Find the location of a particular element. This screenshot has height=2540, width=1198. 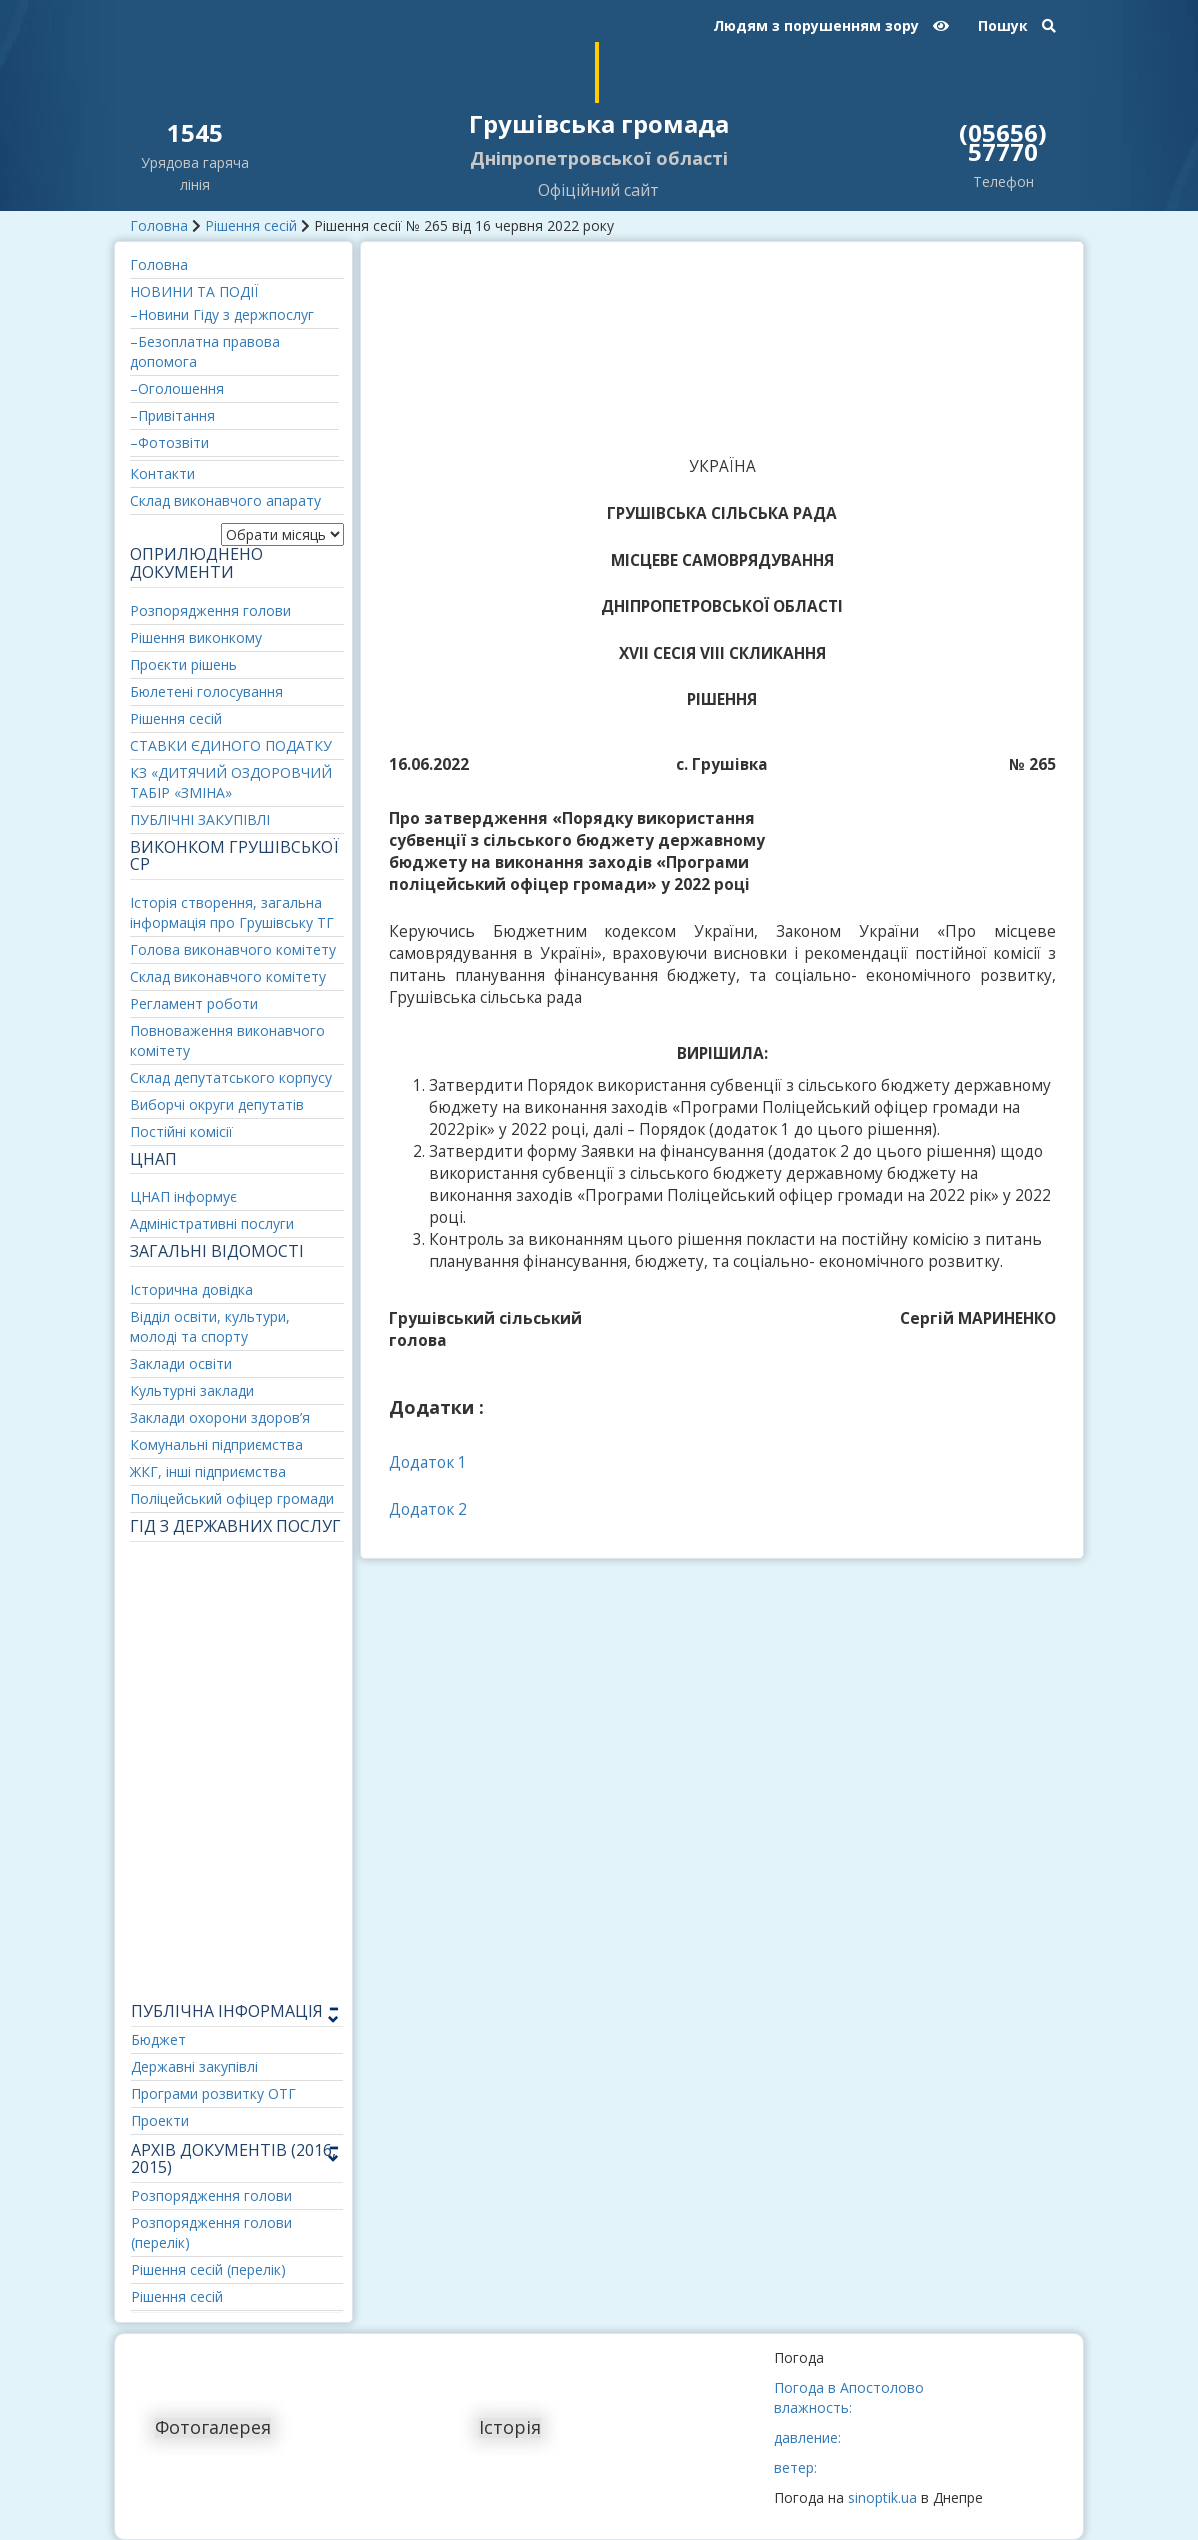

–Привітання is located at coordinates (172, 415).